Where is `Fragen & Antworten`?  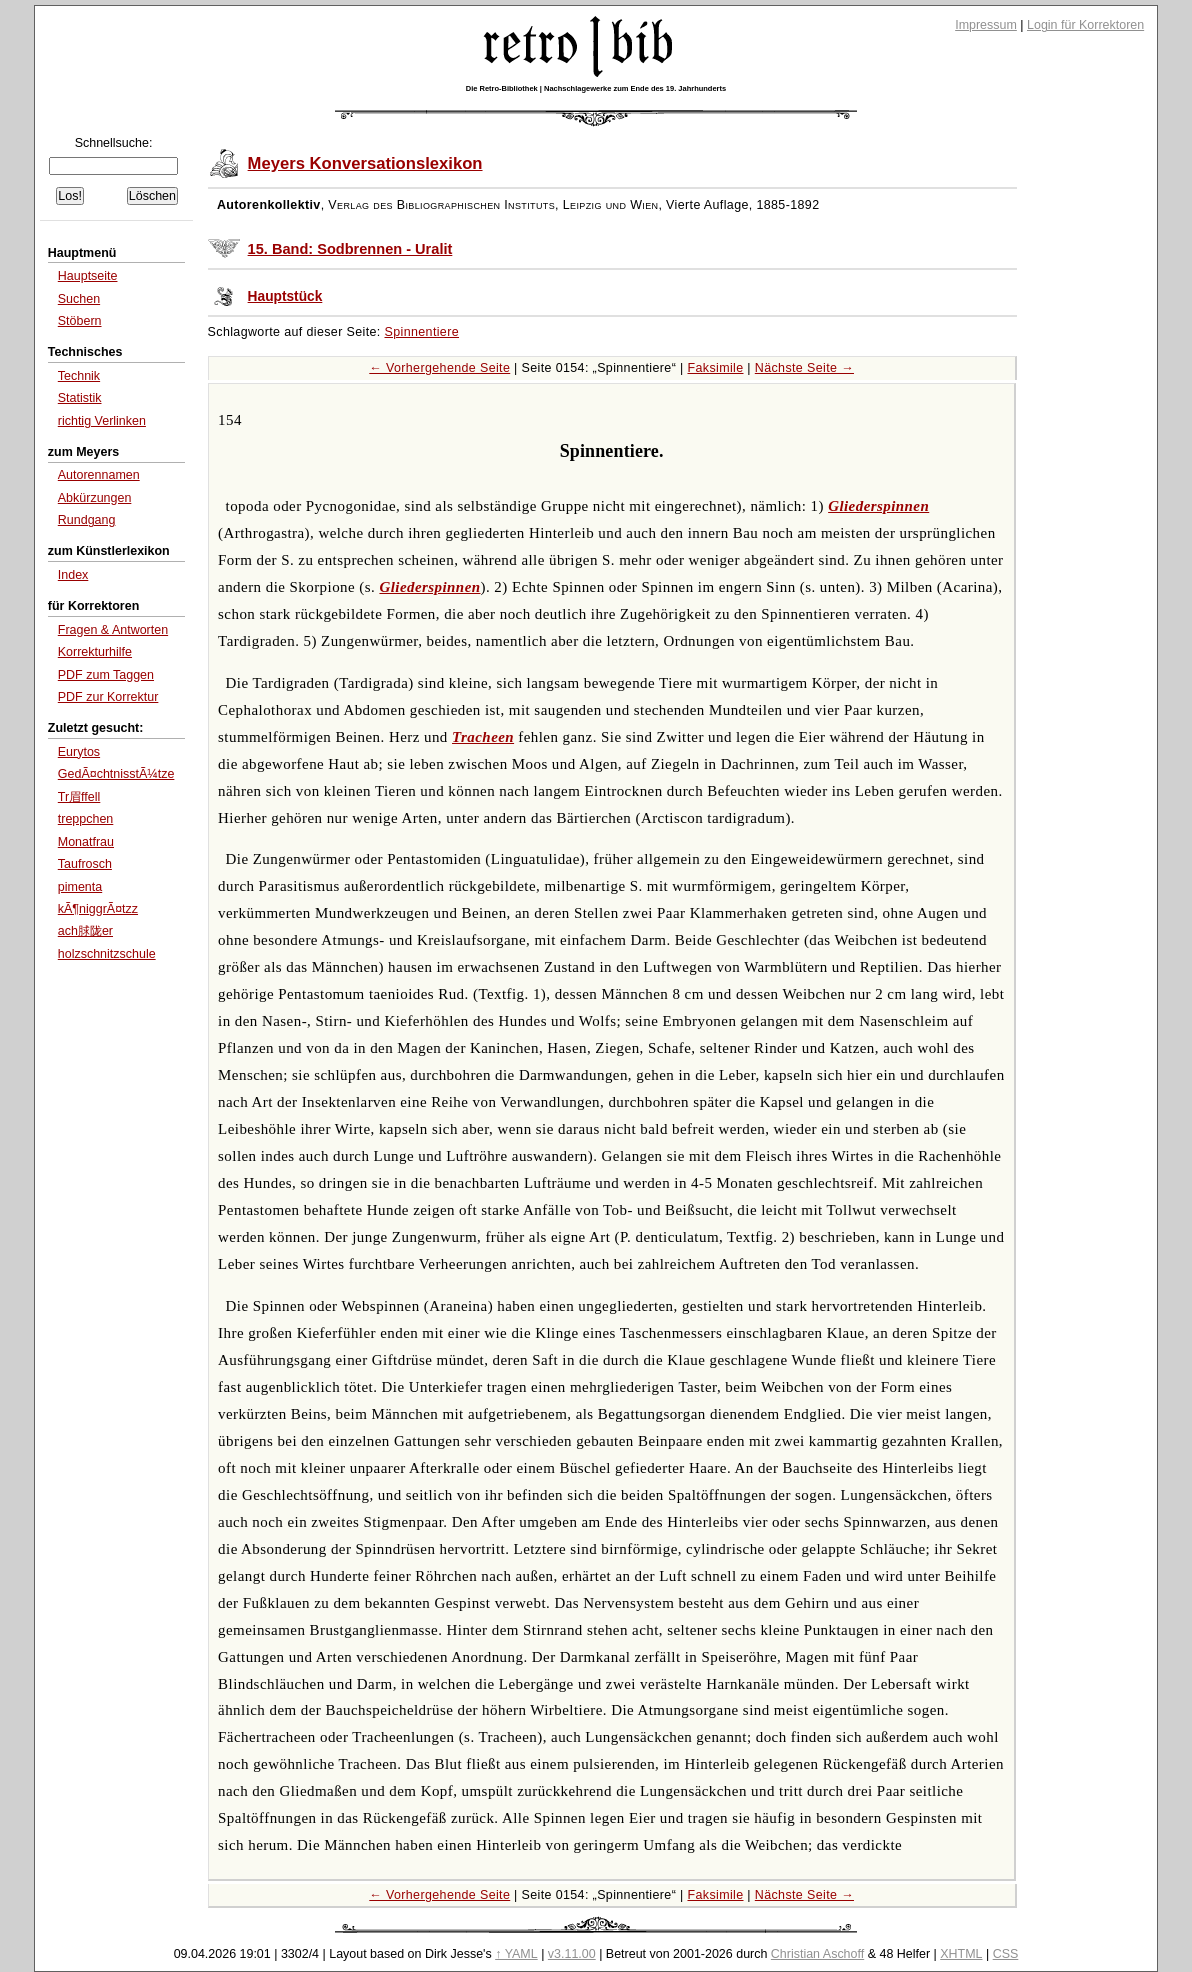 Fragen & Antworten is located at coordinates (113, 630).